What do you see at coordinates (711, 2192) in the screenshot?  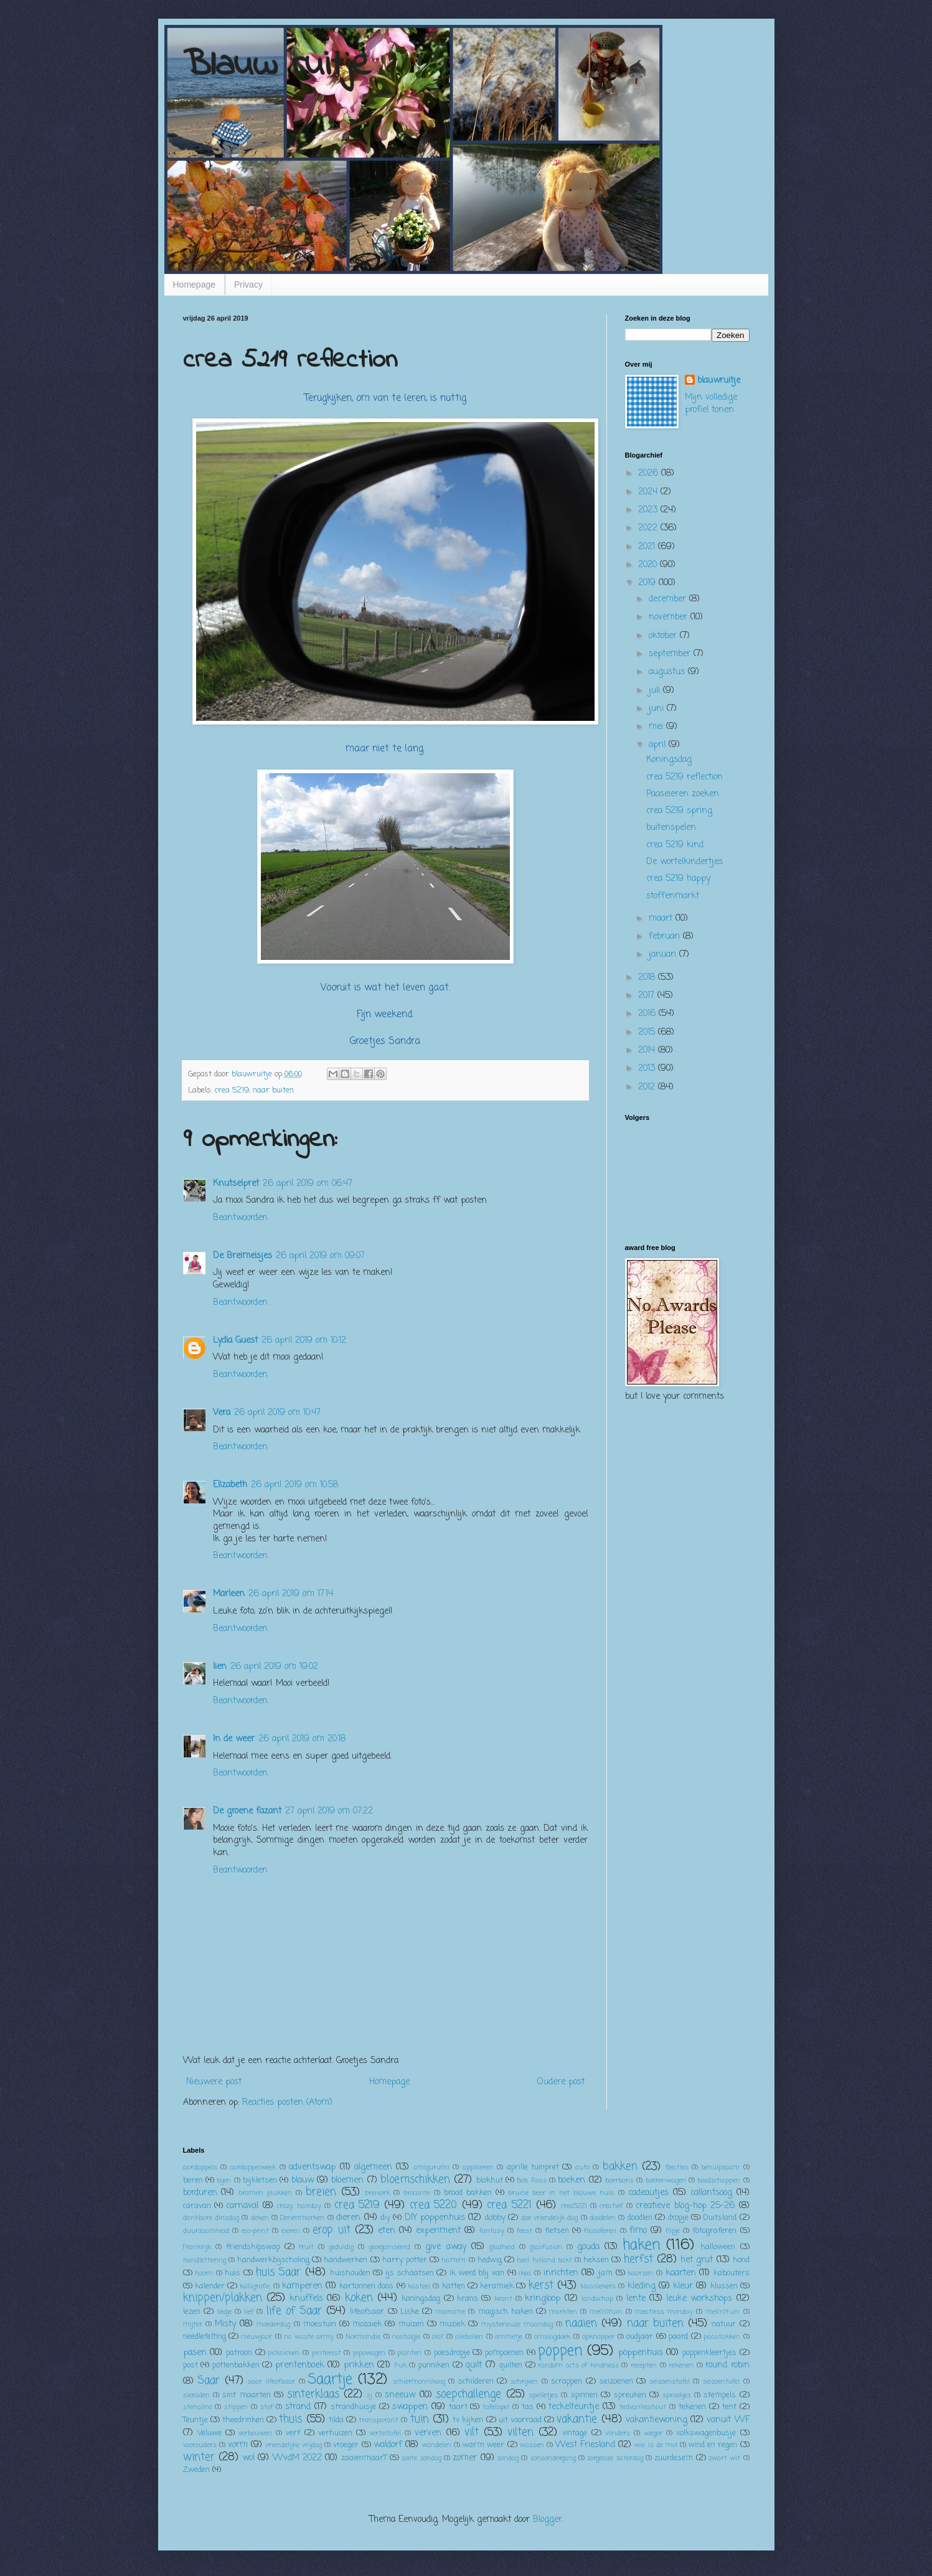 I see `callantsoog` at bounding box center [711, 2192].